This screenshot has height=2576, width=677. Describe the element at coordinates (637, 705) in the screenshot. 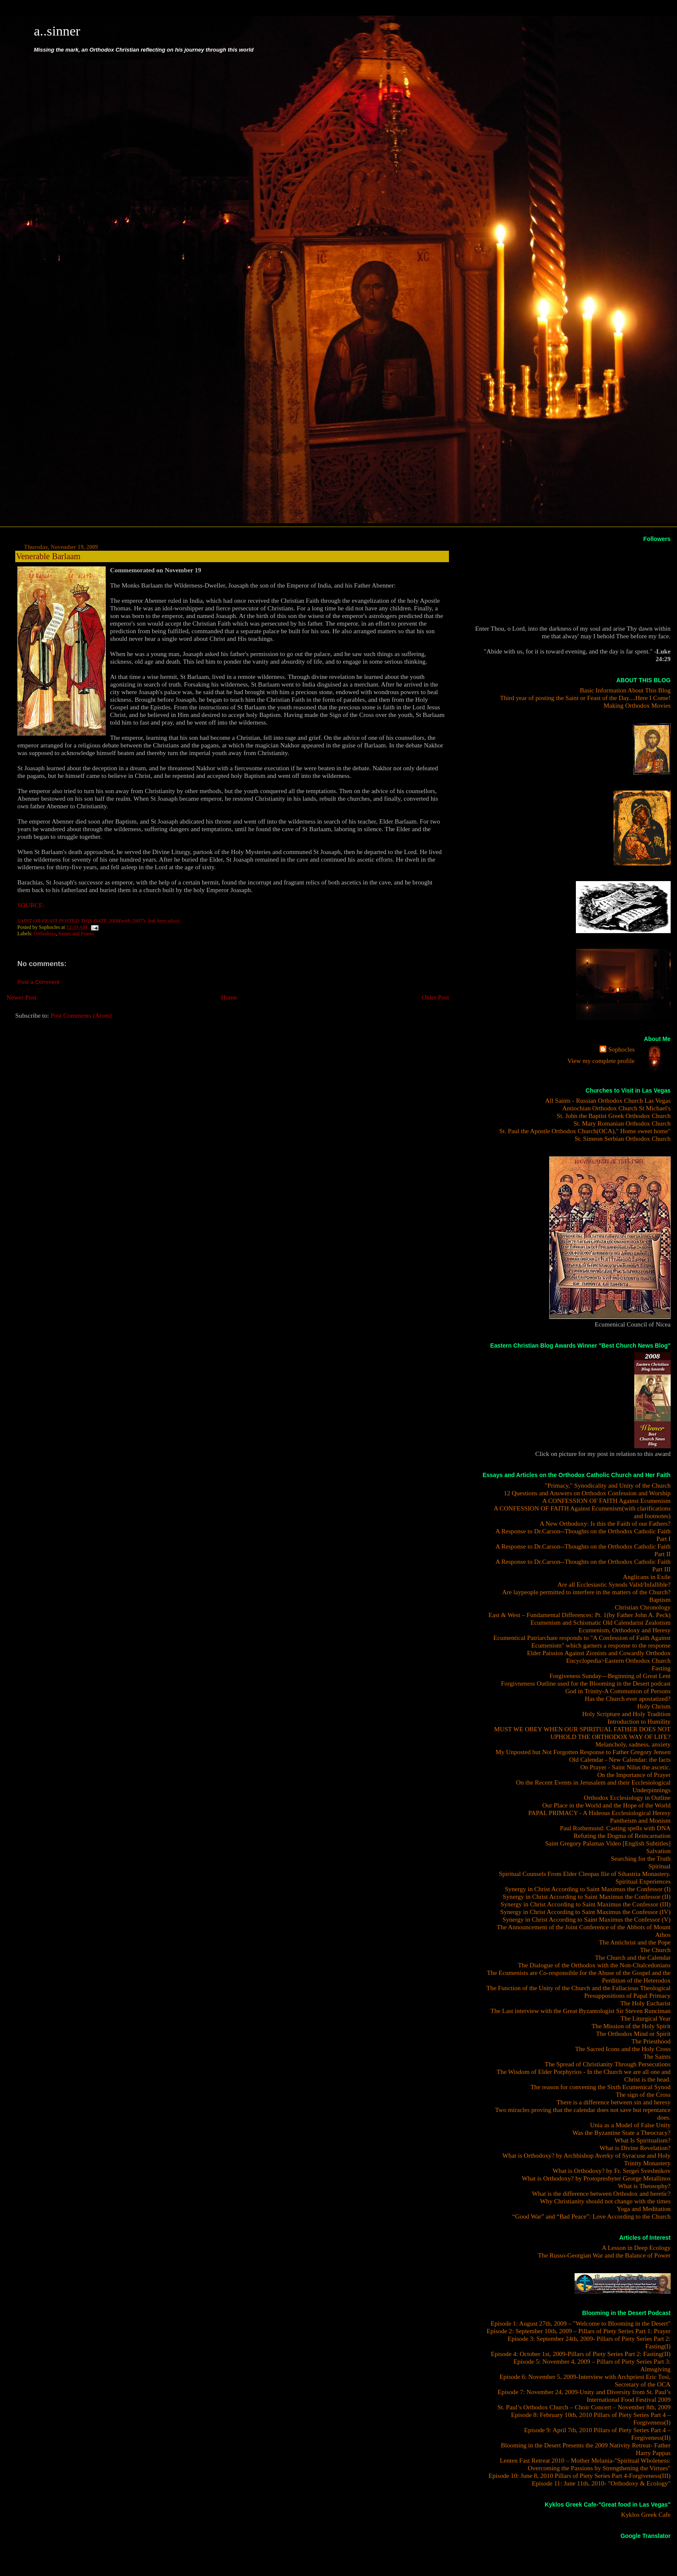

I see `Making Orthodox Movies` at that location.